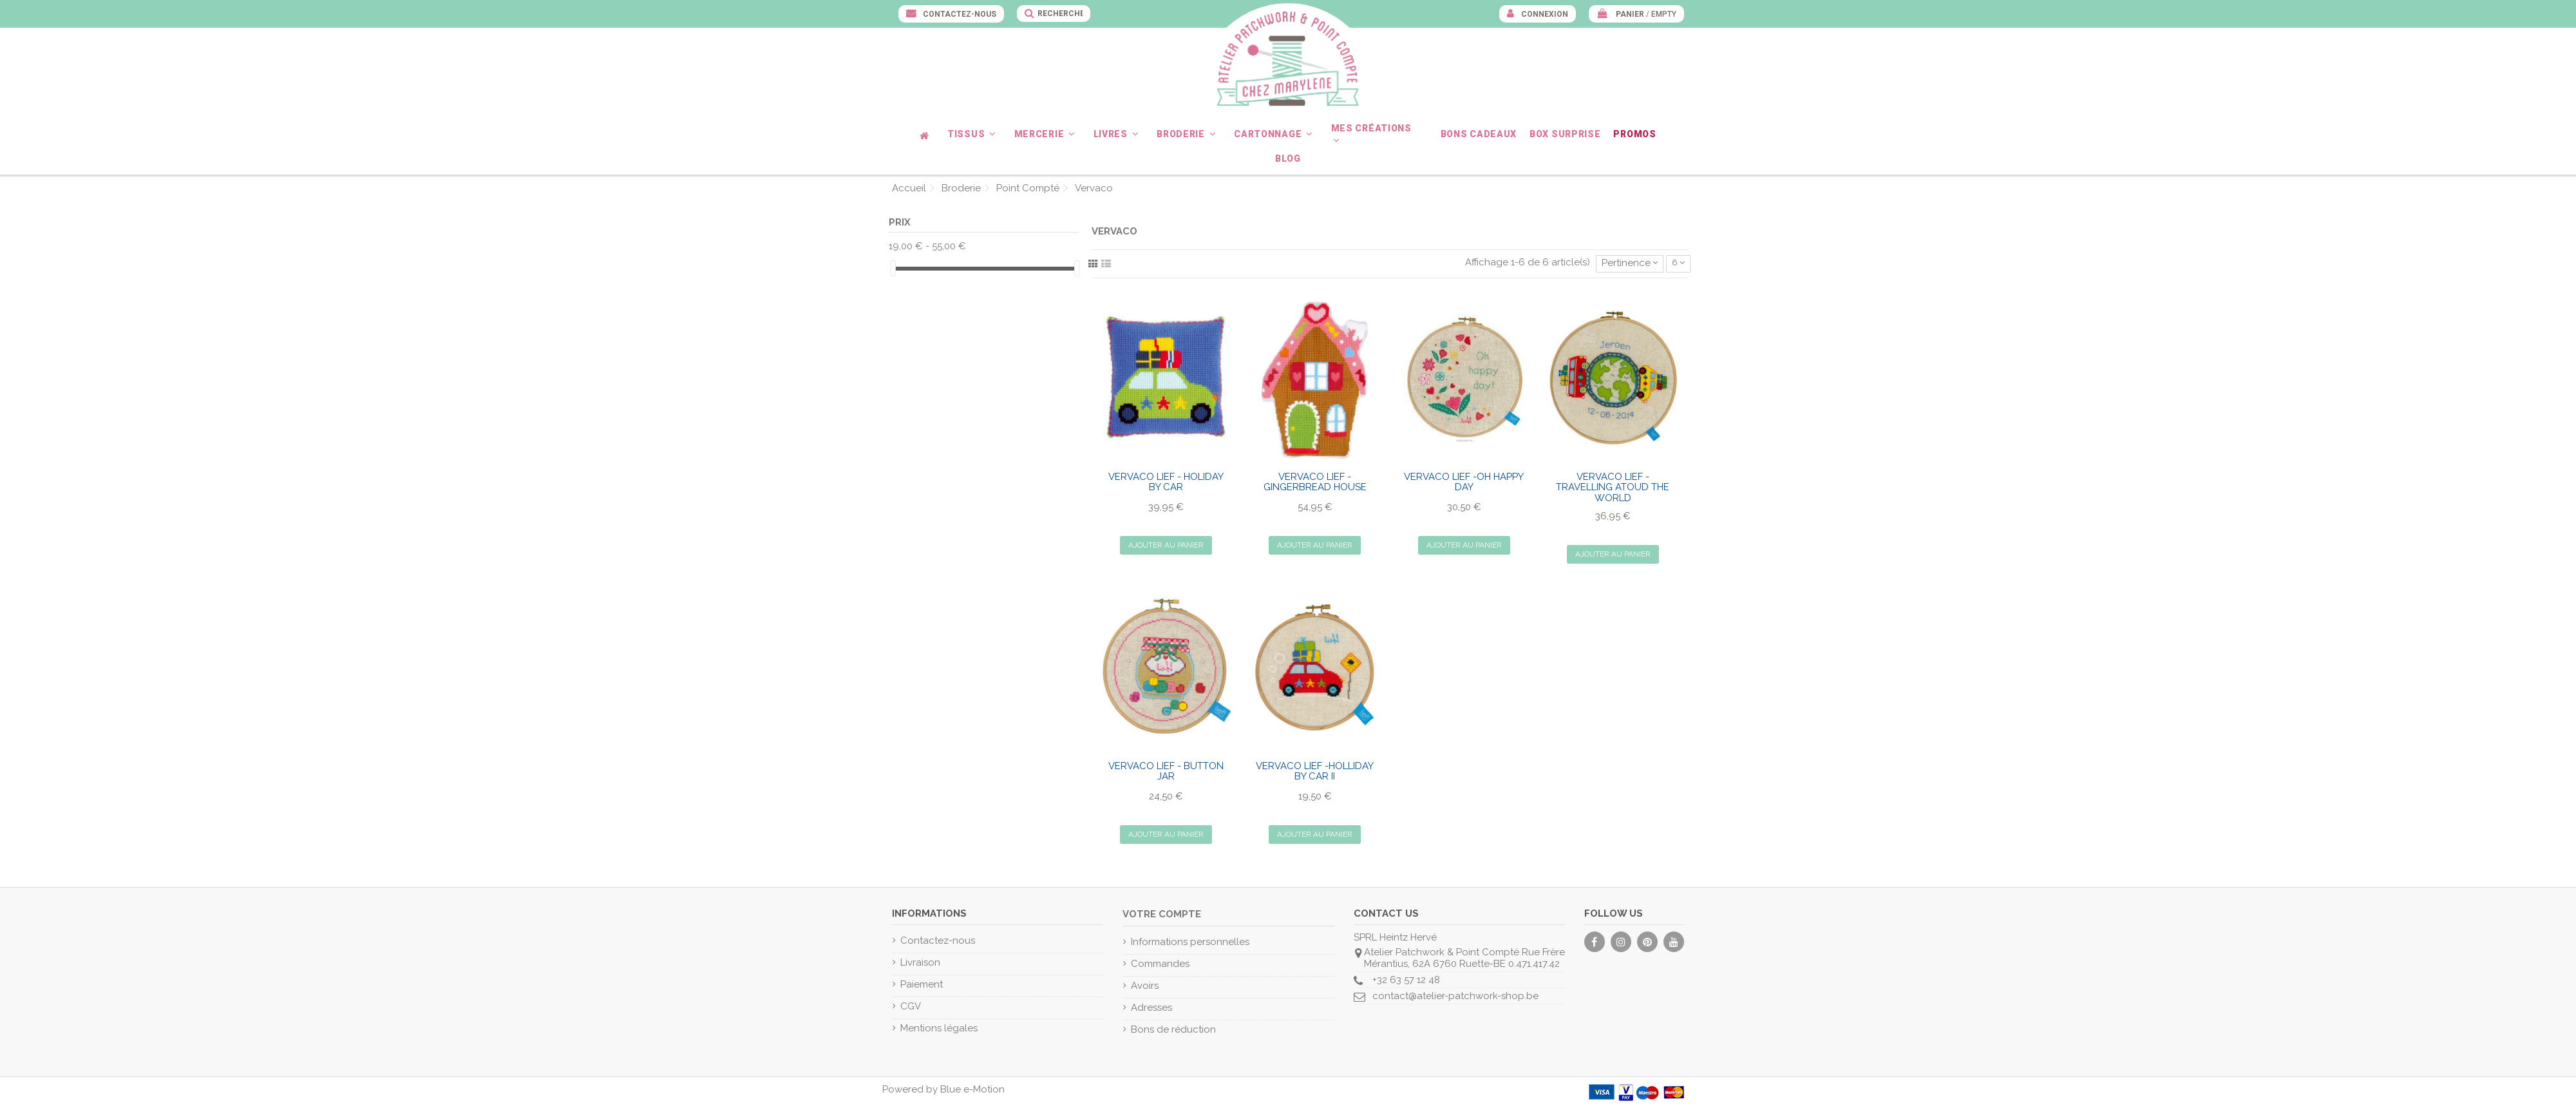 The image size is (2576, 1108). I want to click on contact@atelier-patchwork-shop.be, so click(1455, 996).